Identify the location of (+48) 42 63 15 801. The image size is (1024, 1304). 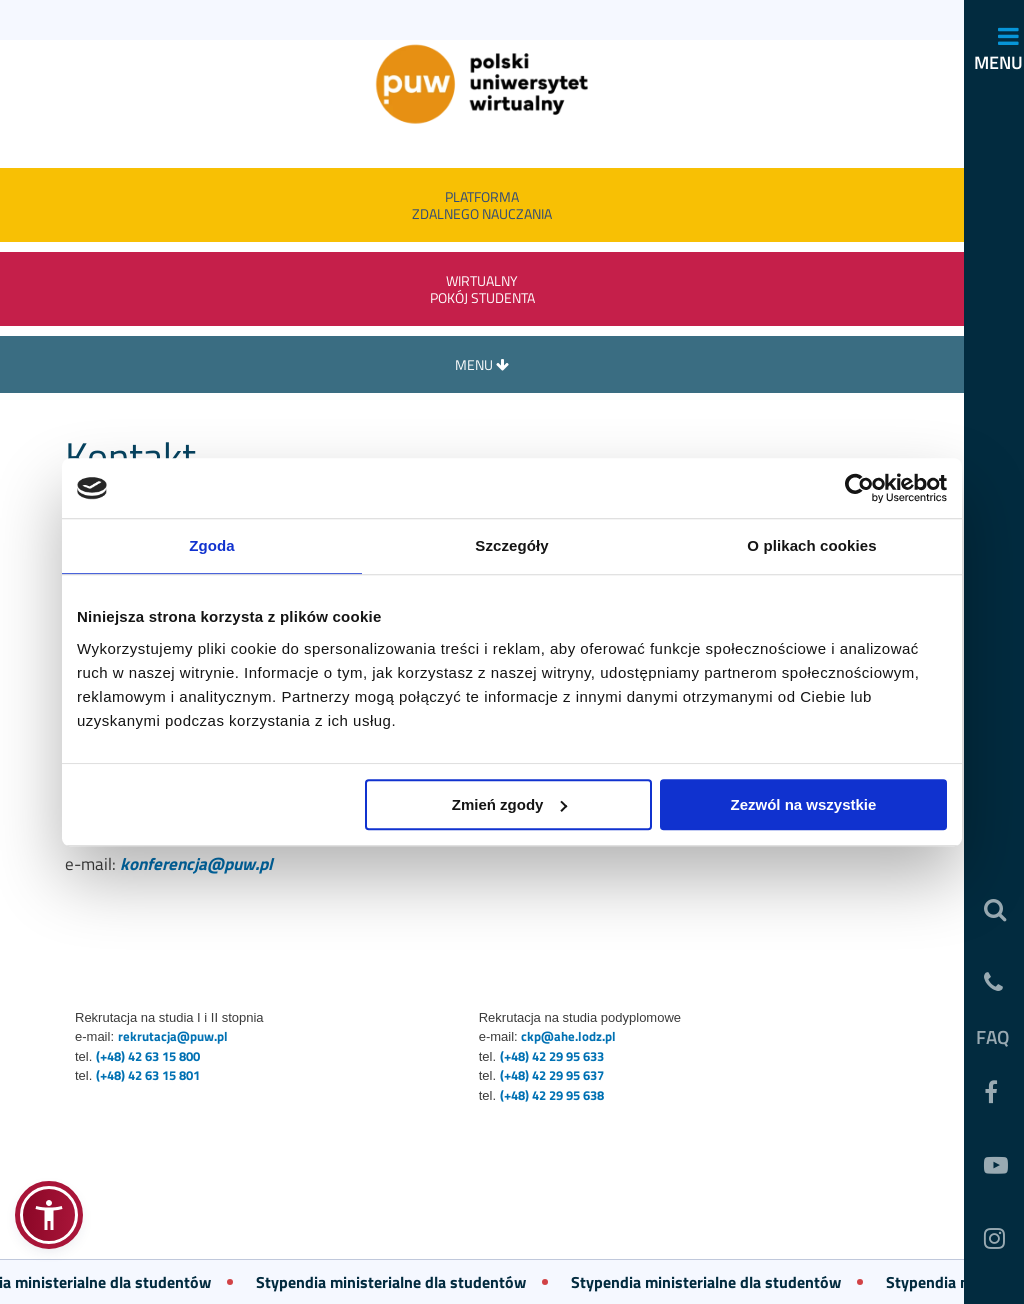
(148, 1075).